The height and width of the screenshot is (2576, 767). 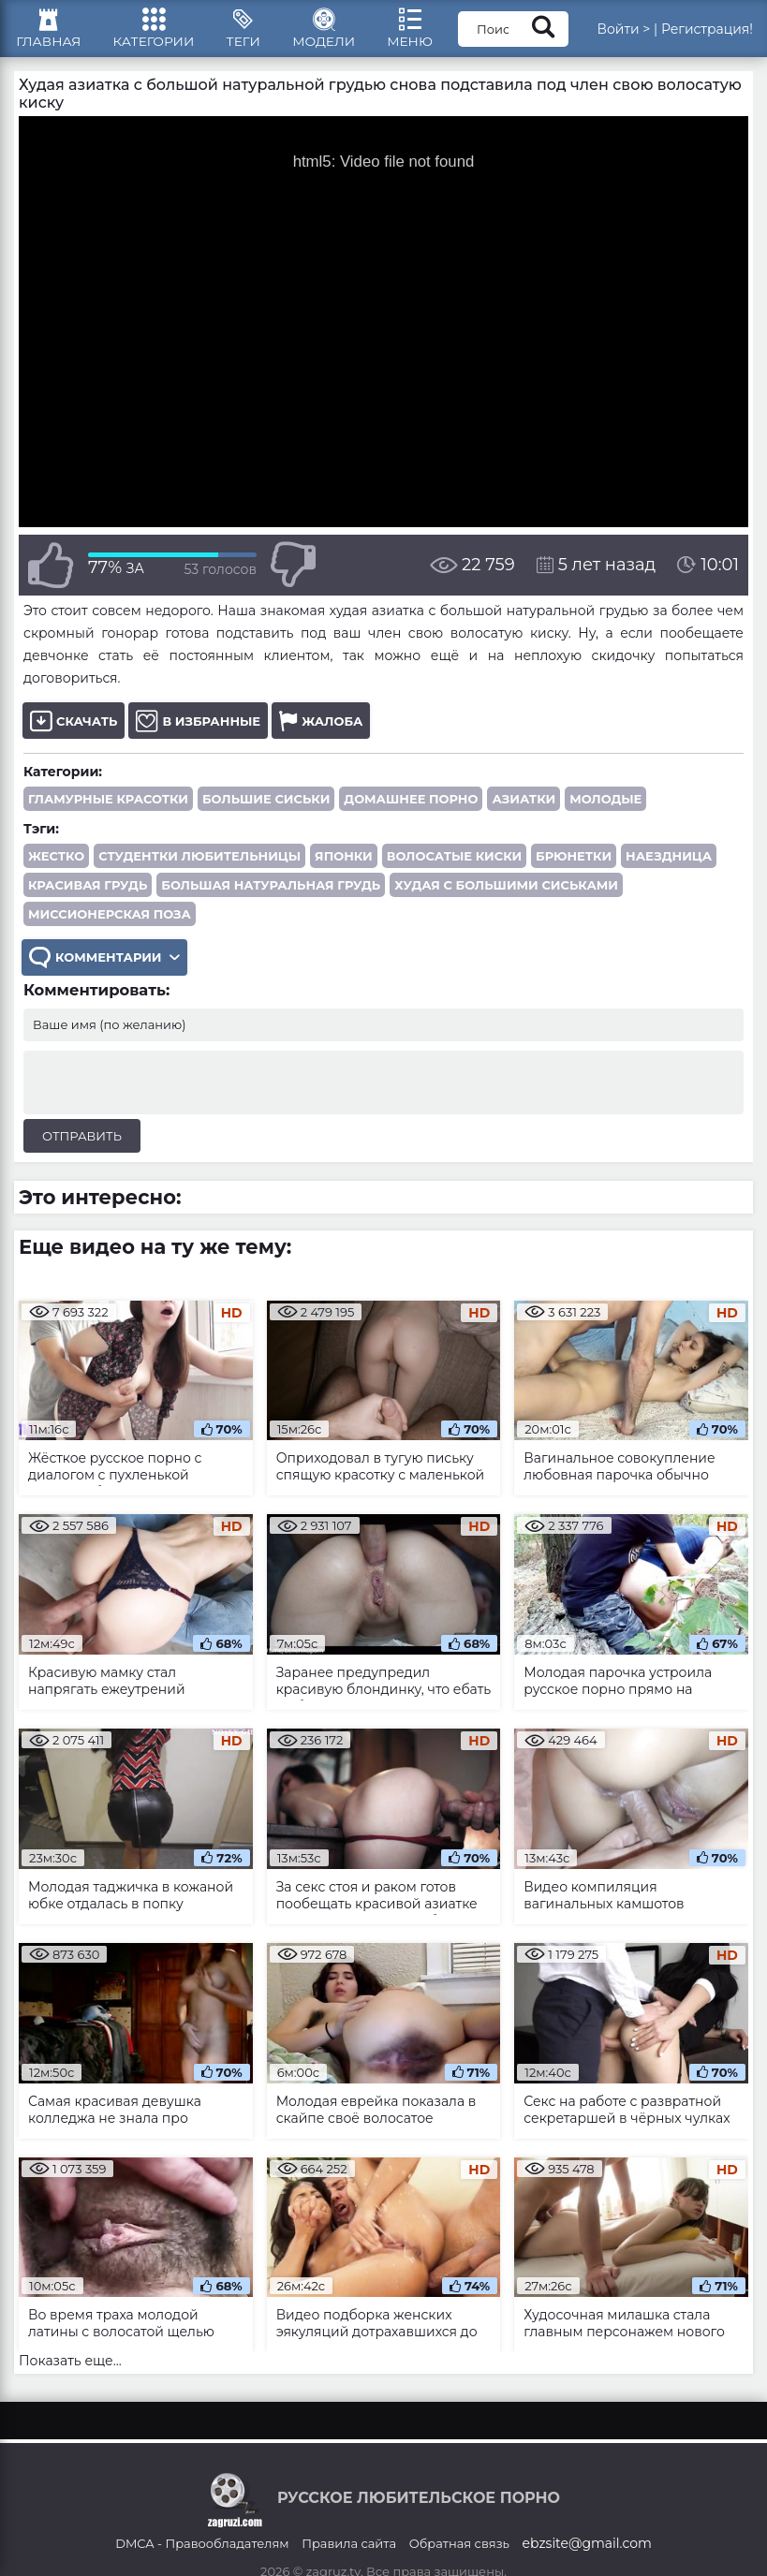 I want to click on японки, so click(x=344, y=865).